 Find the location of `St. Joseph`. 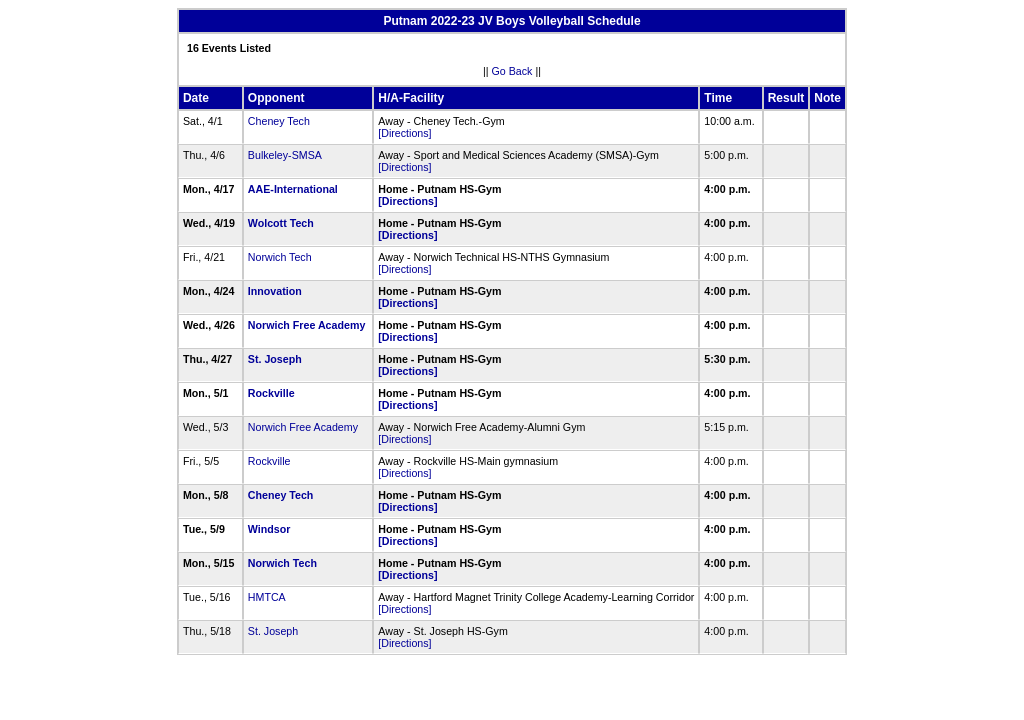

St. Joseph is located at coordinates (275, 359).